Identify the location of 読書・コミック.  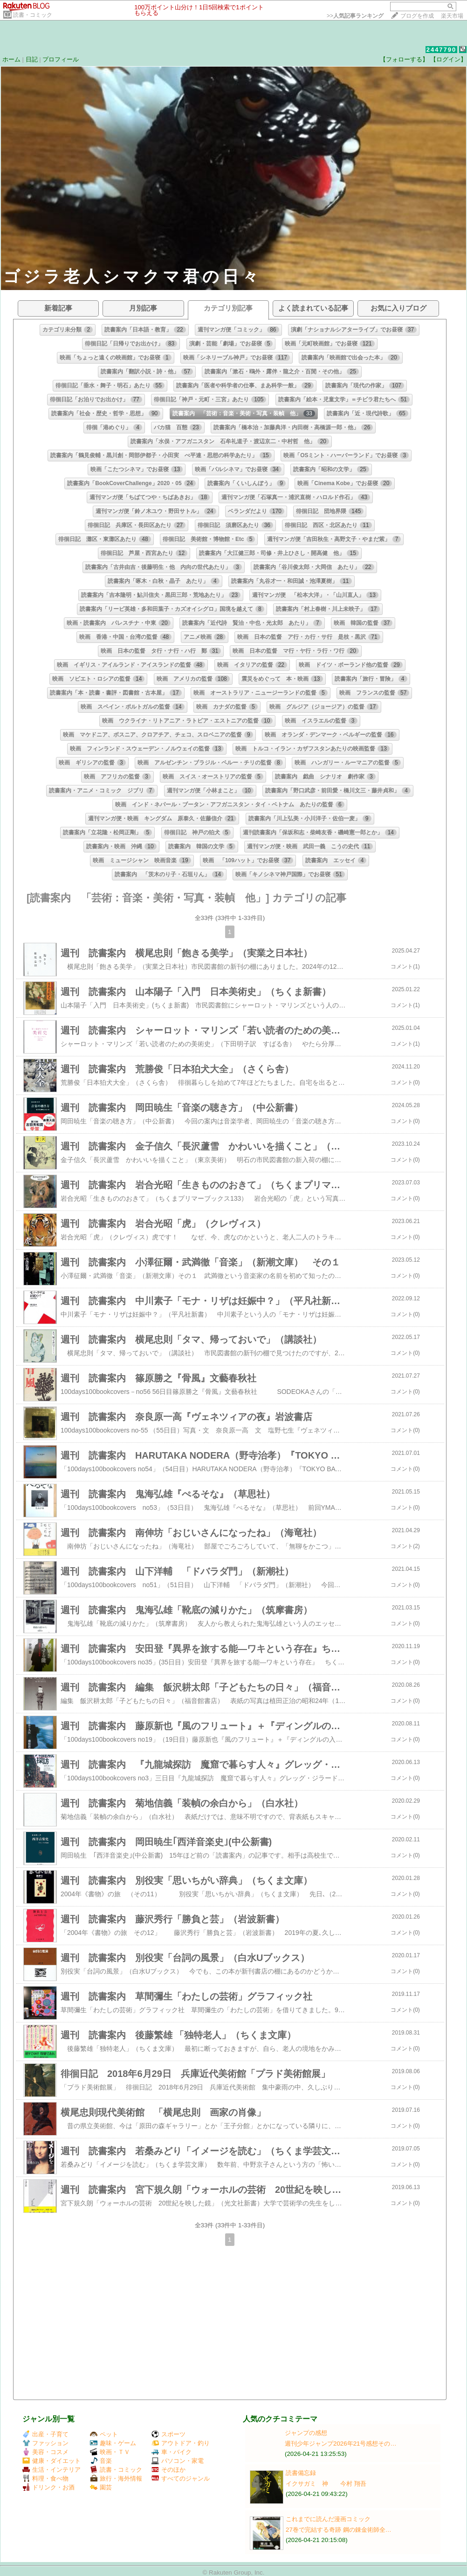
(32, 15).